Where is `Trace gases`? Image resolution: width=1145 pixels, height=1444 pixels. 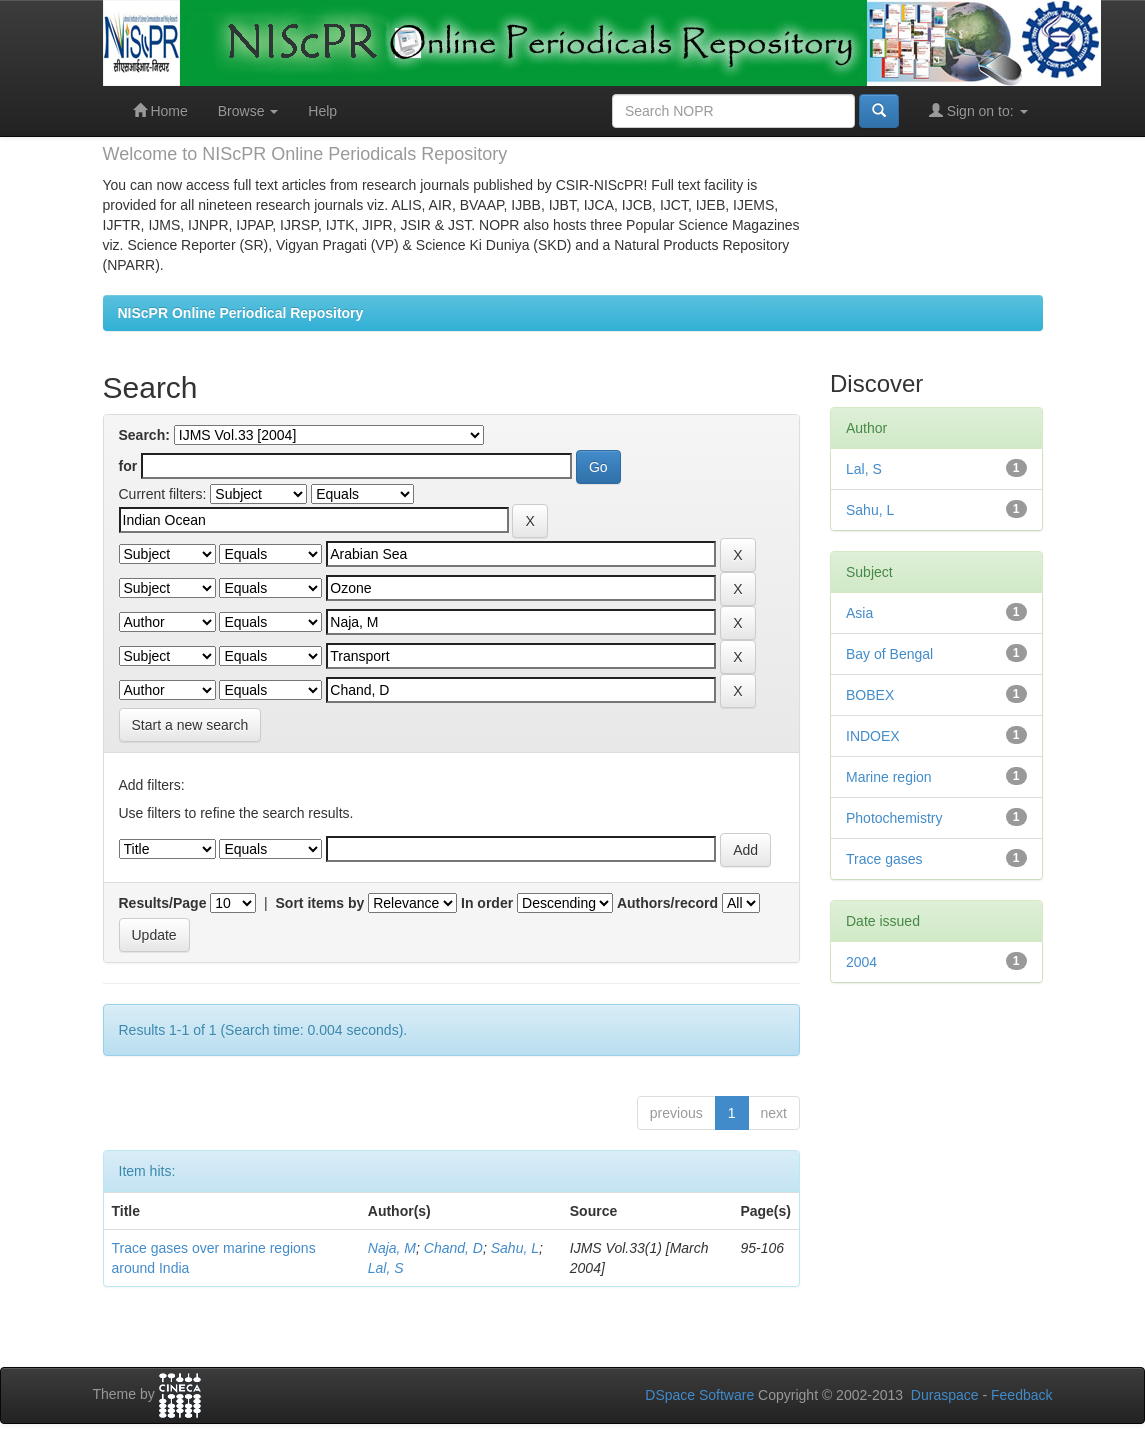
Trace gases is located at coordinates (884, 859).